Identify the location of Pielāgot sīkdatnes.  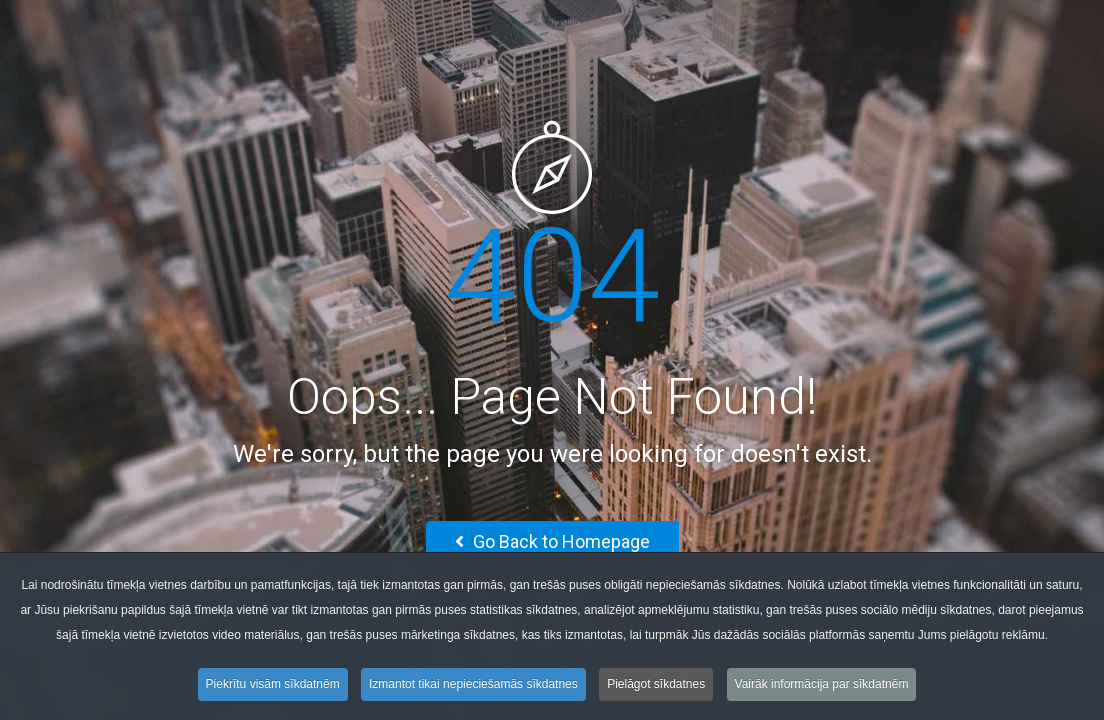
(656, 688).